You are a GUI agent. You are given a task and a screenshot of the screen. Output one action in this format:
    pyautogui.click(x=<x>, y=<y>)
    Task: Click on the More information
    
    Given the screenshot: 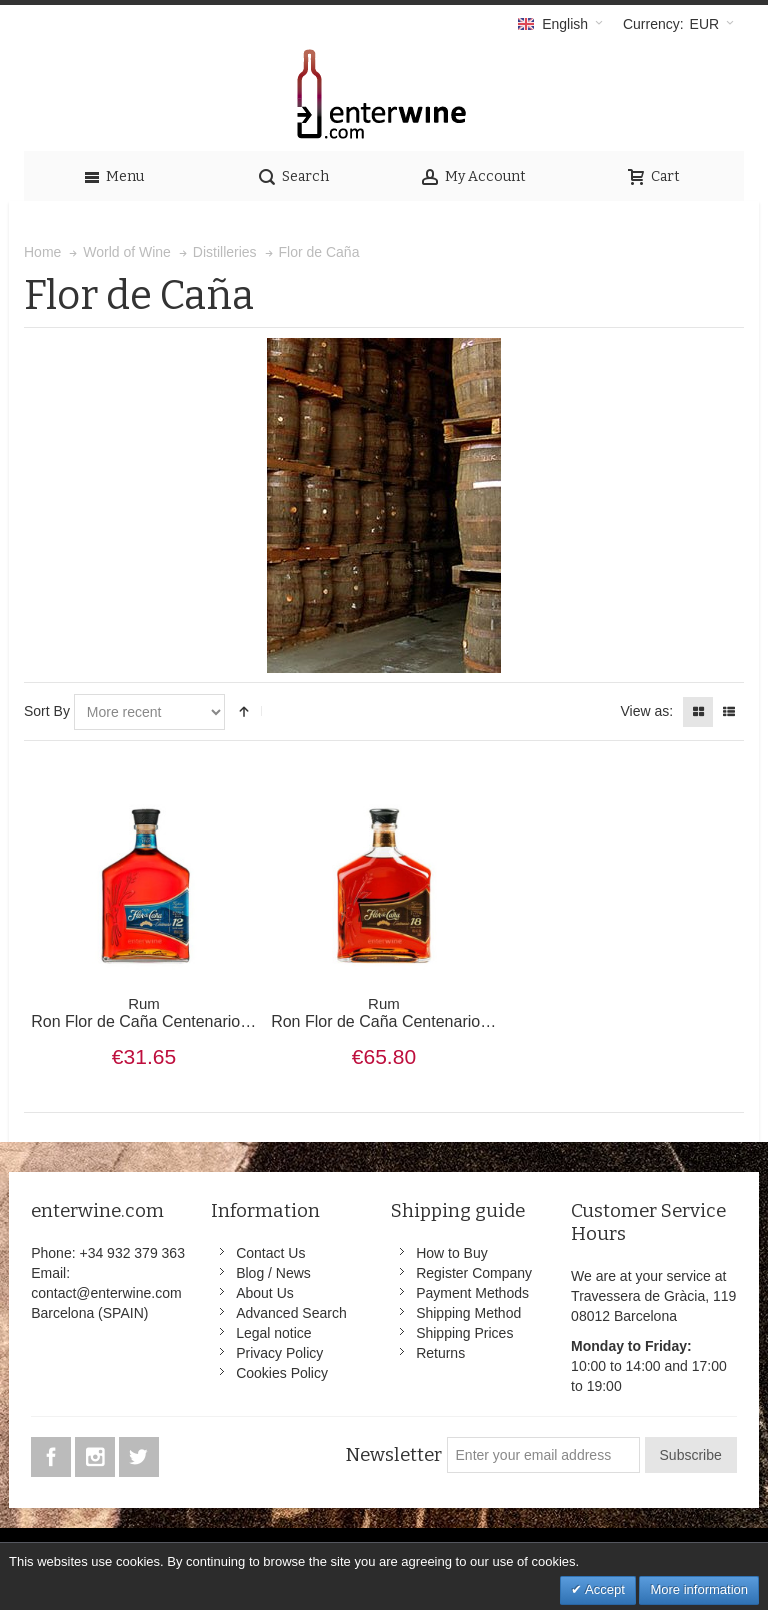 What is the action you would take?
    pyautogui.click(x=699, y=1589)
    